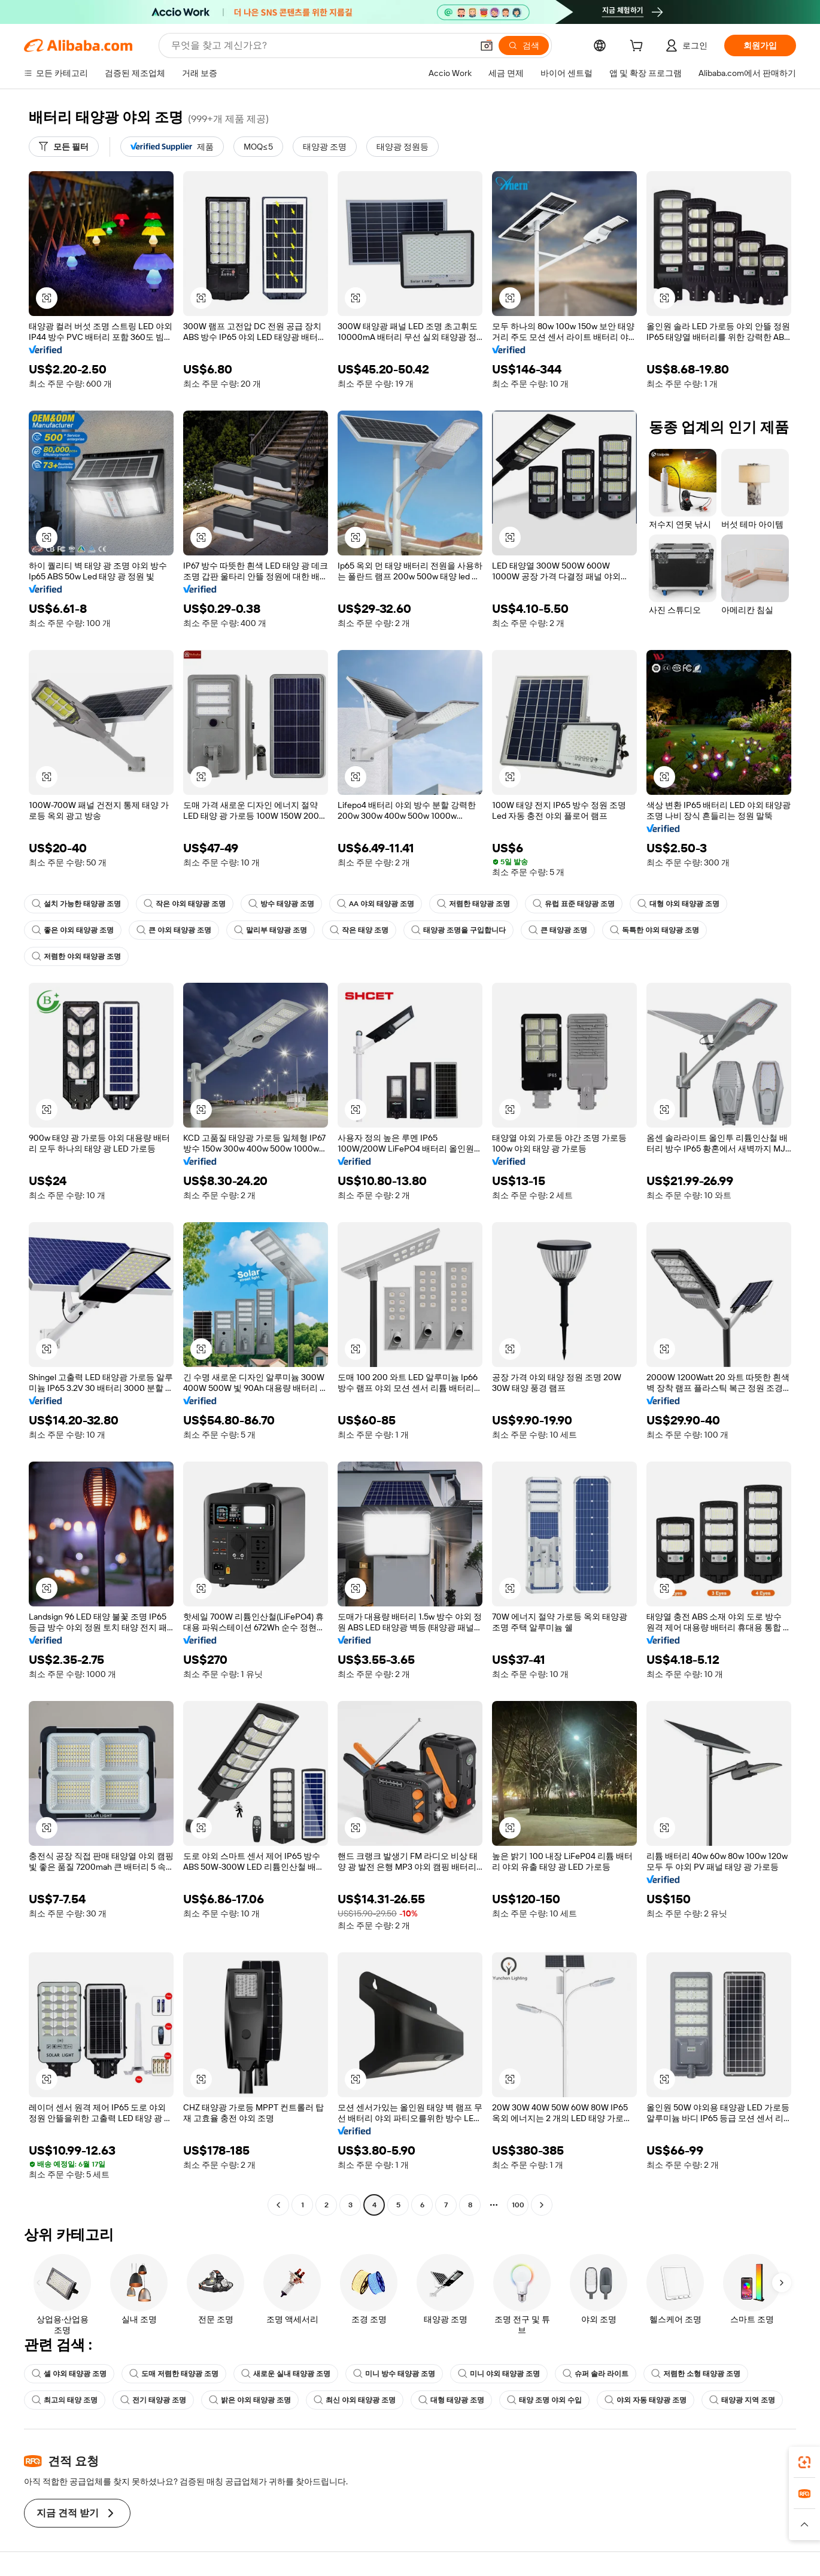  What do you see at coordinates (185, 904) in the screenshot?
I see `작은 야외 태양광 조명` at bounding box center [185, 904].